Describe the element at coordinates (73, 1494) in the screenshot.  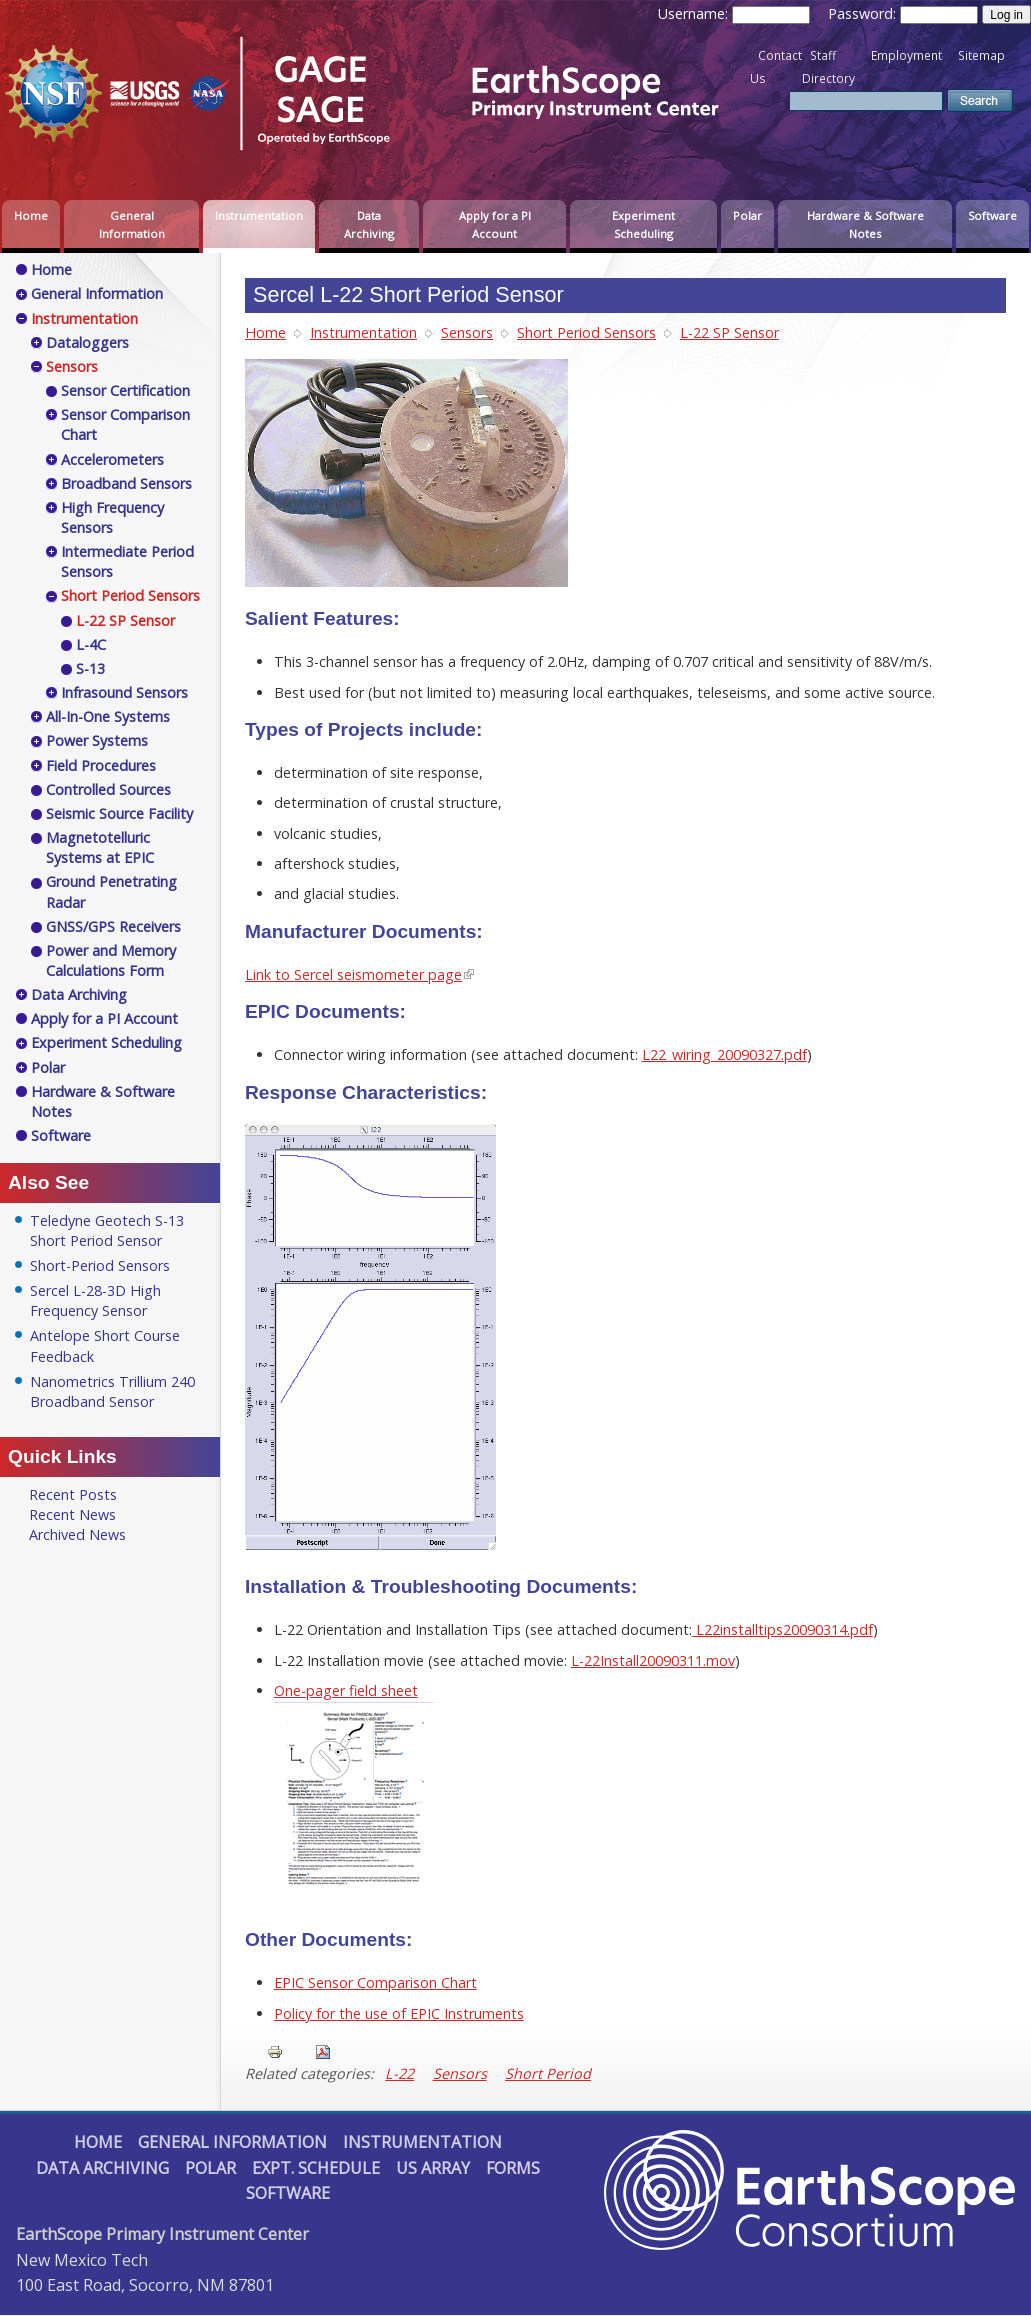
I see `Recent Posts` at that location.